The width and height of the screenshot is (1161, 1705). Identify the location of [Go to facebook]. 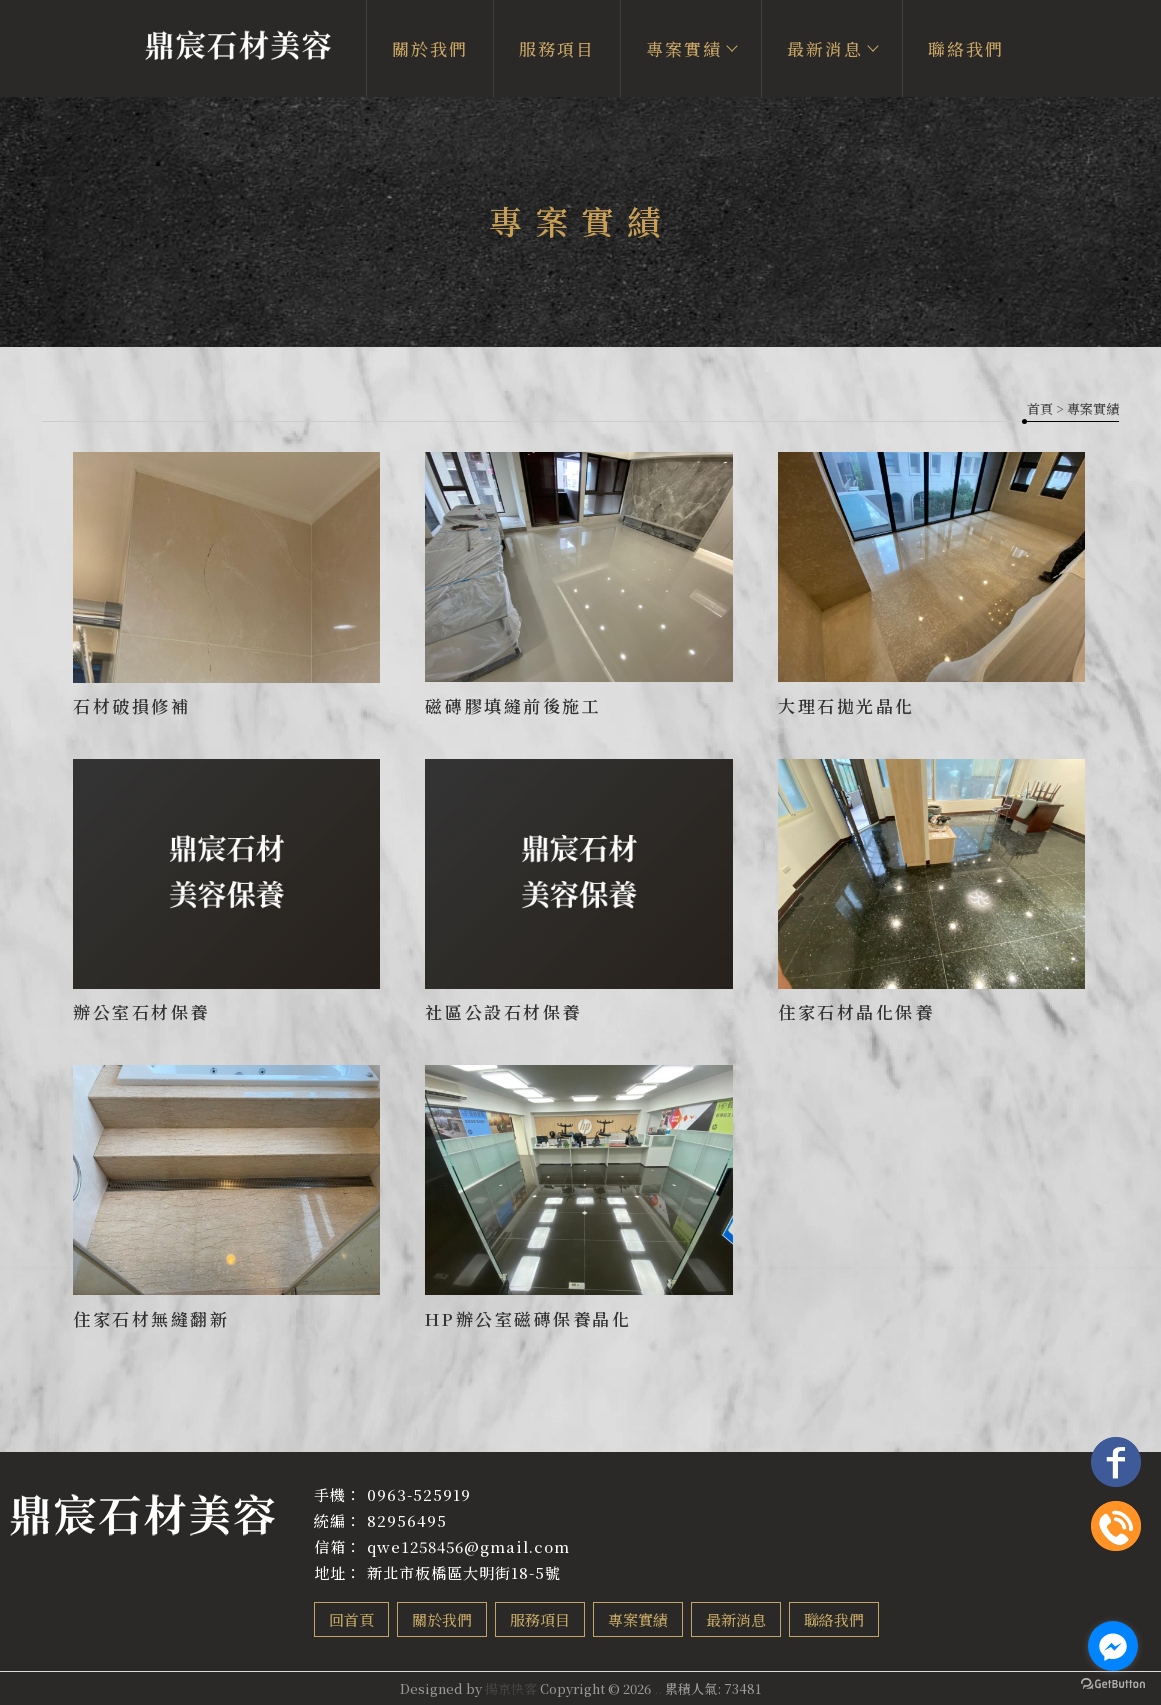
(1113, 1646).